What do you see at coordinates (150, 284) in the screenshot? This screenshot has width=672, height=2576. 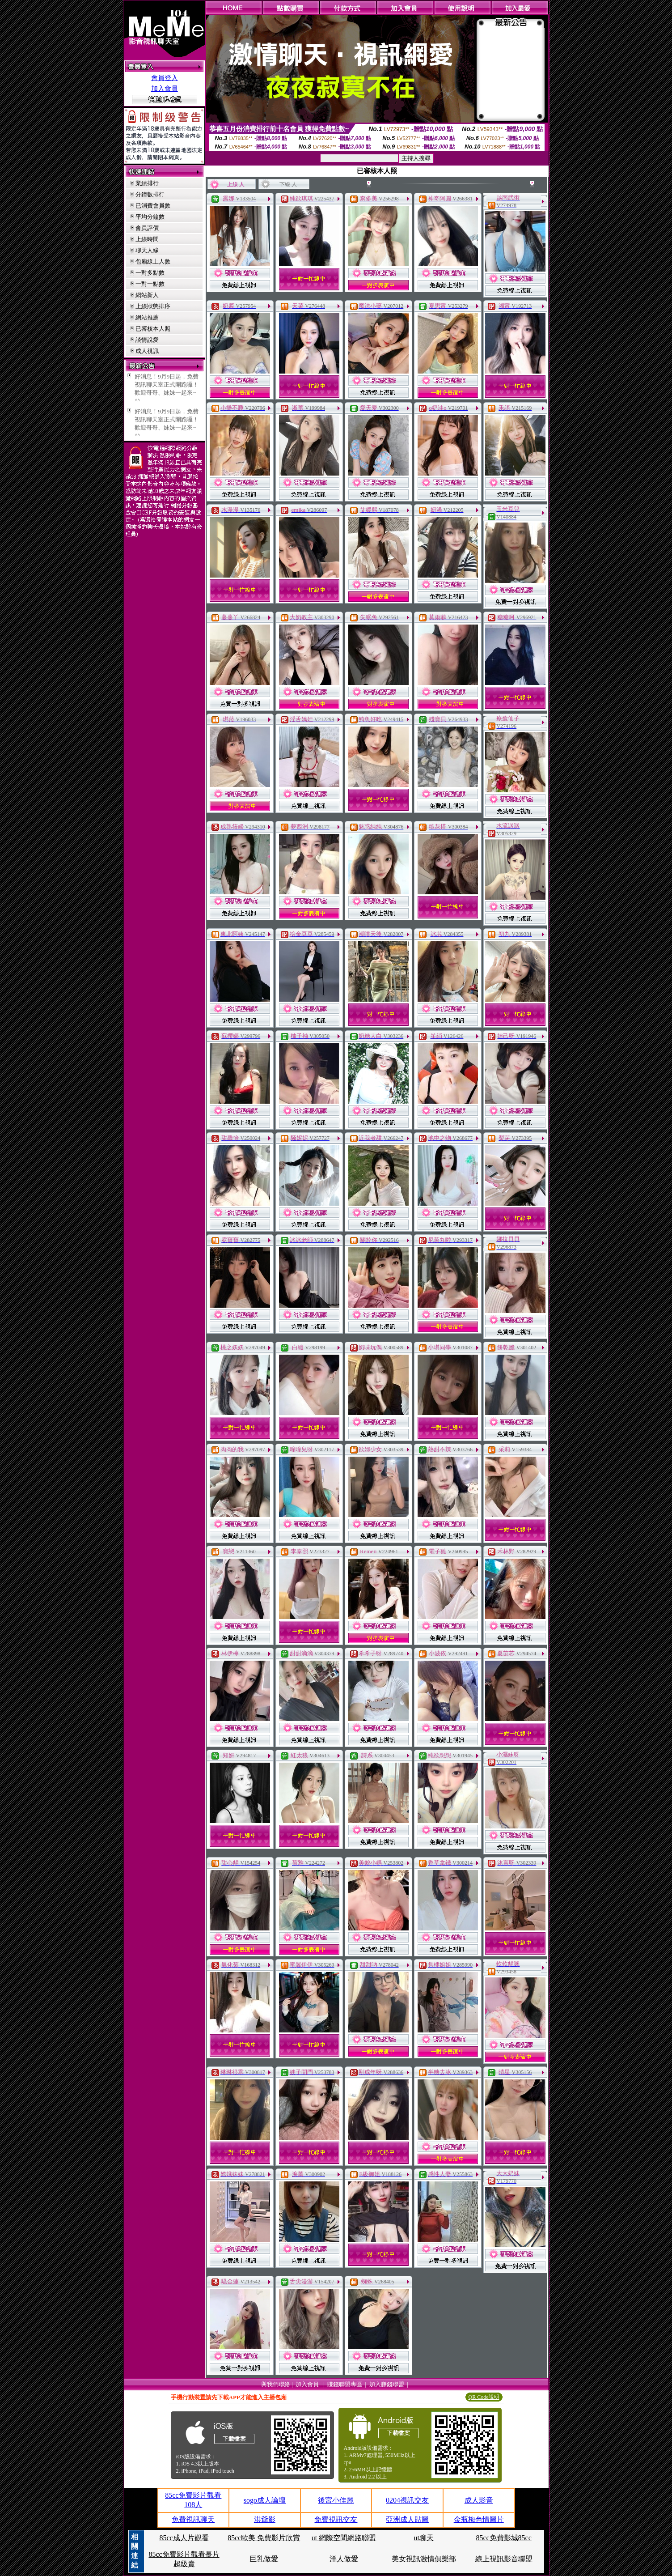 I see `一對一點數` at bounding box center [150, 284].